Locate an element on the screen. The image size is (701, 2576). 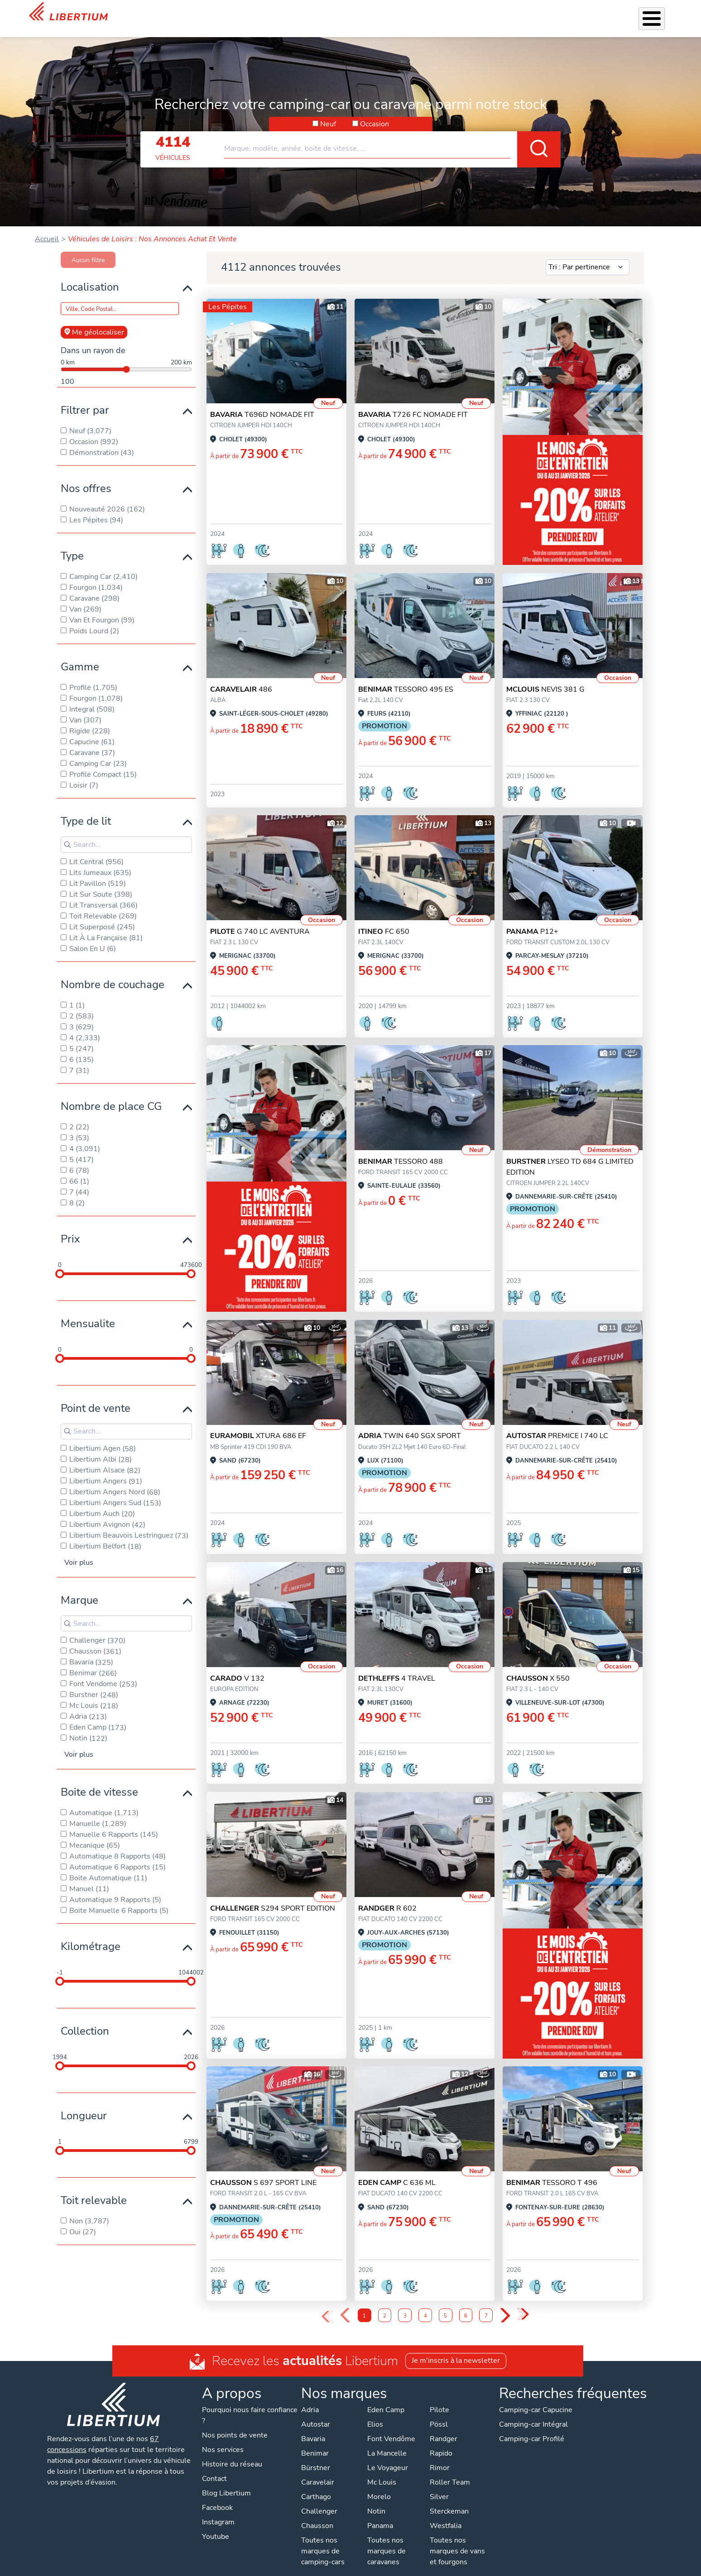
Instagram is located at coordinates (218, 2510).